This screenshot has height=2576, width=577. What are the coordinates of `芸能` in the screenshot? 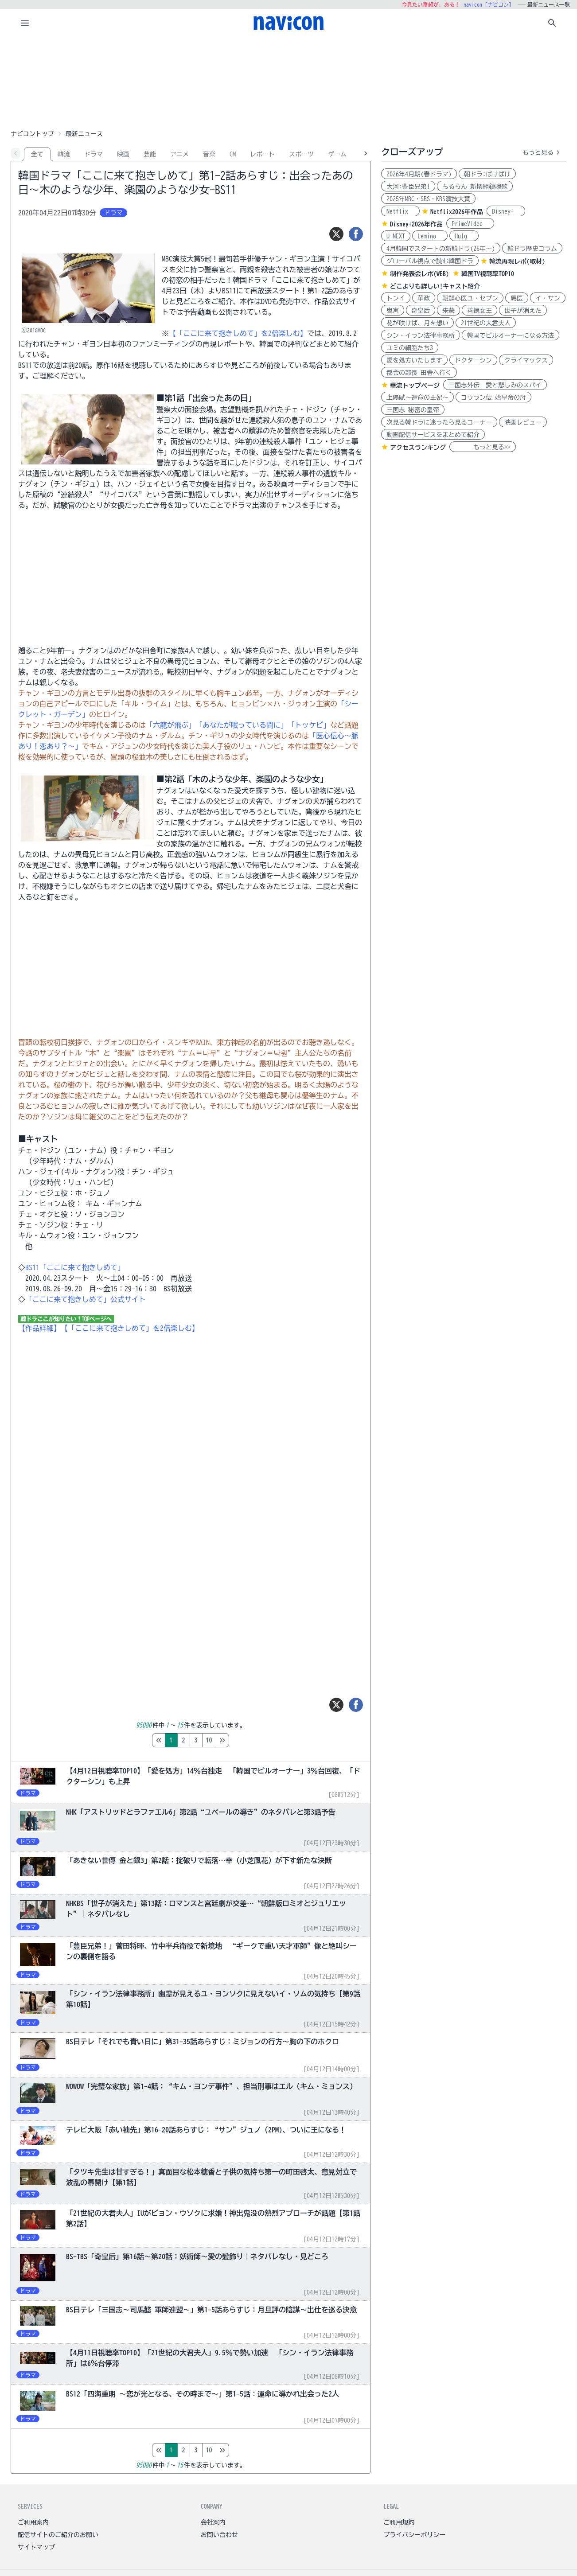 It's located at (150, 154).